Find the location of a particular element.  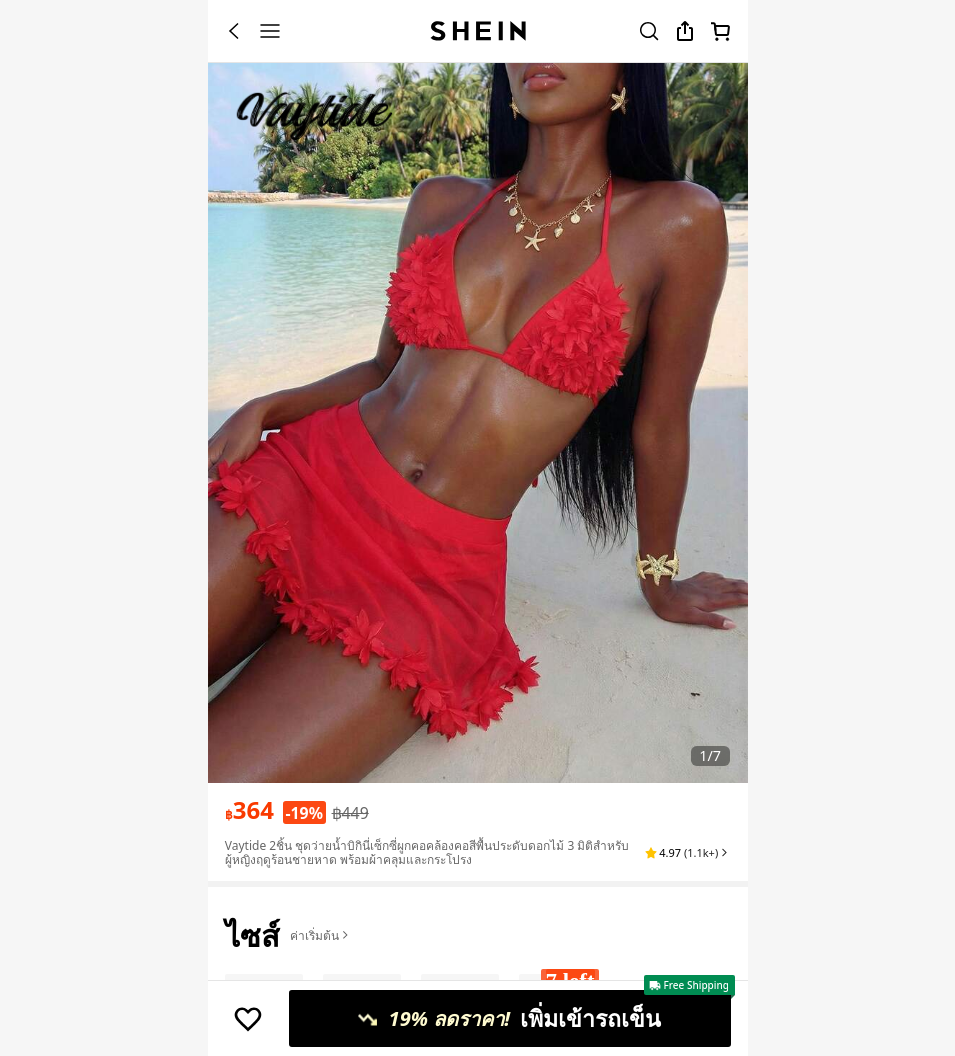

[button] is located at coordinates (688, 853).